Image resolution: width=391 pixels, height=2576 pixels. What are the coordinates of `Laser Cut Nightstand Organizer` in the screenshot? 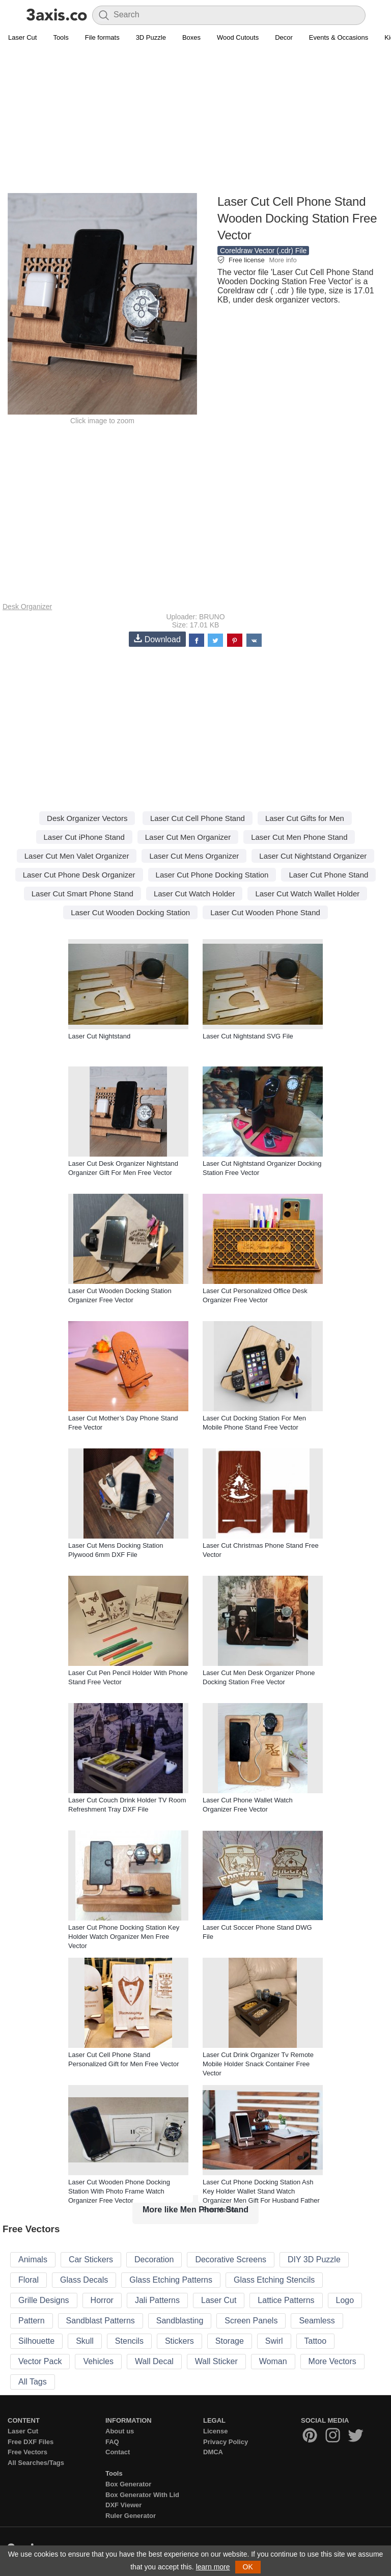 It's located at (313, 856).